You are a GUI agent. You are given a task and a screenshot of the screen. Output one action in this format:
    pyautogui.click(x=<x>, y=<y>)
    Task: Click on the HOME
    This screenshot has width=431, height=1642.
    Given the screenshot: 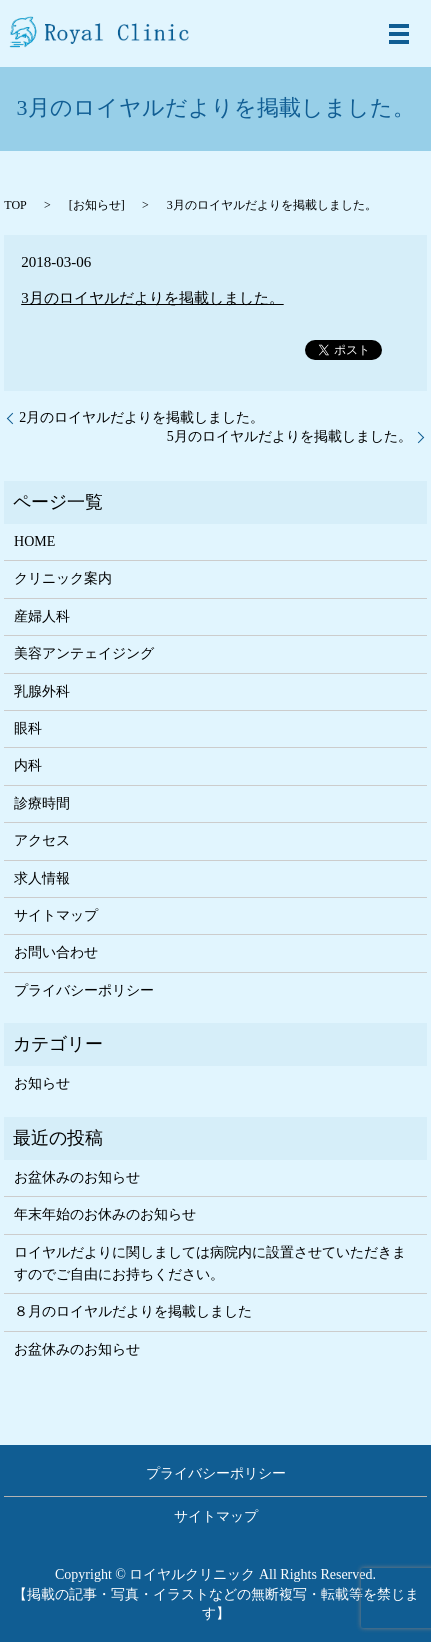 What is the action you would take?
    pyautogui.click(x=34, y=541)
    